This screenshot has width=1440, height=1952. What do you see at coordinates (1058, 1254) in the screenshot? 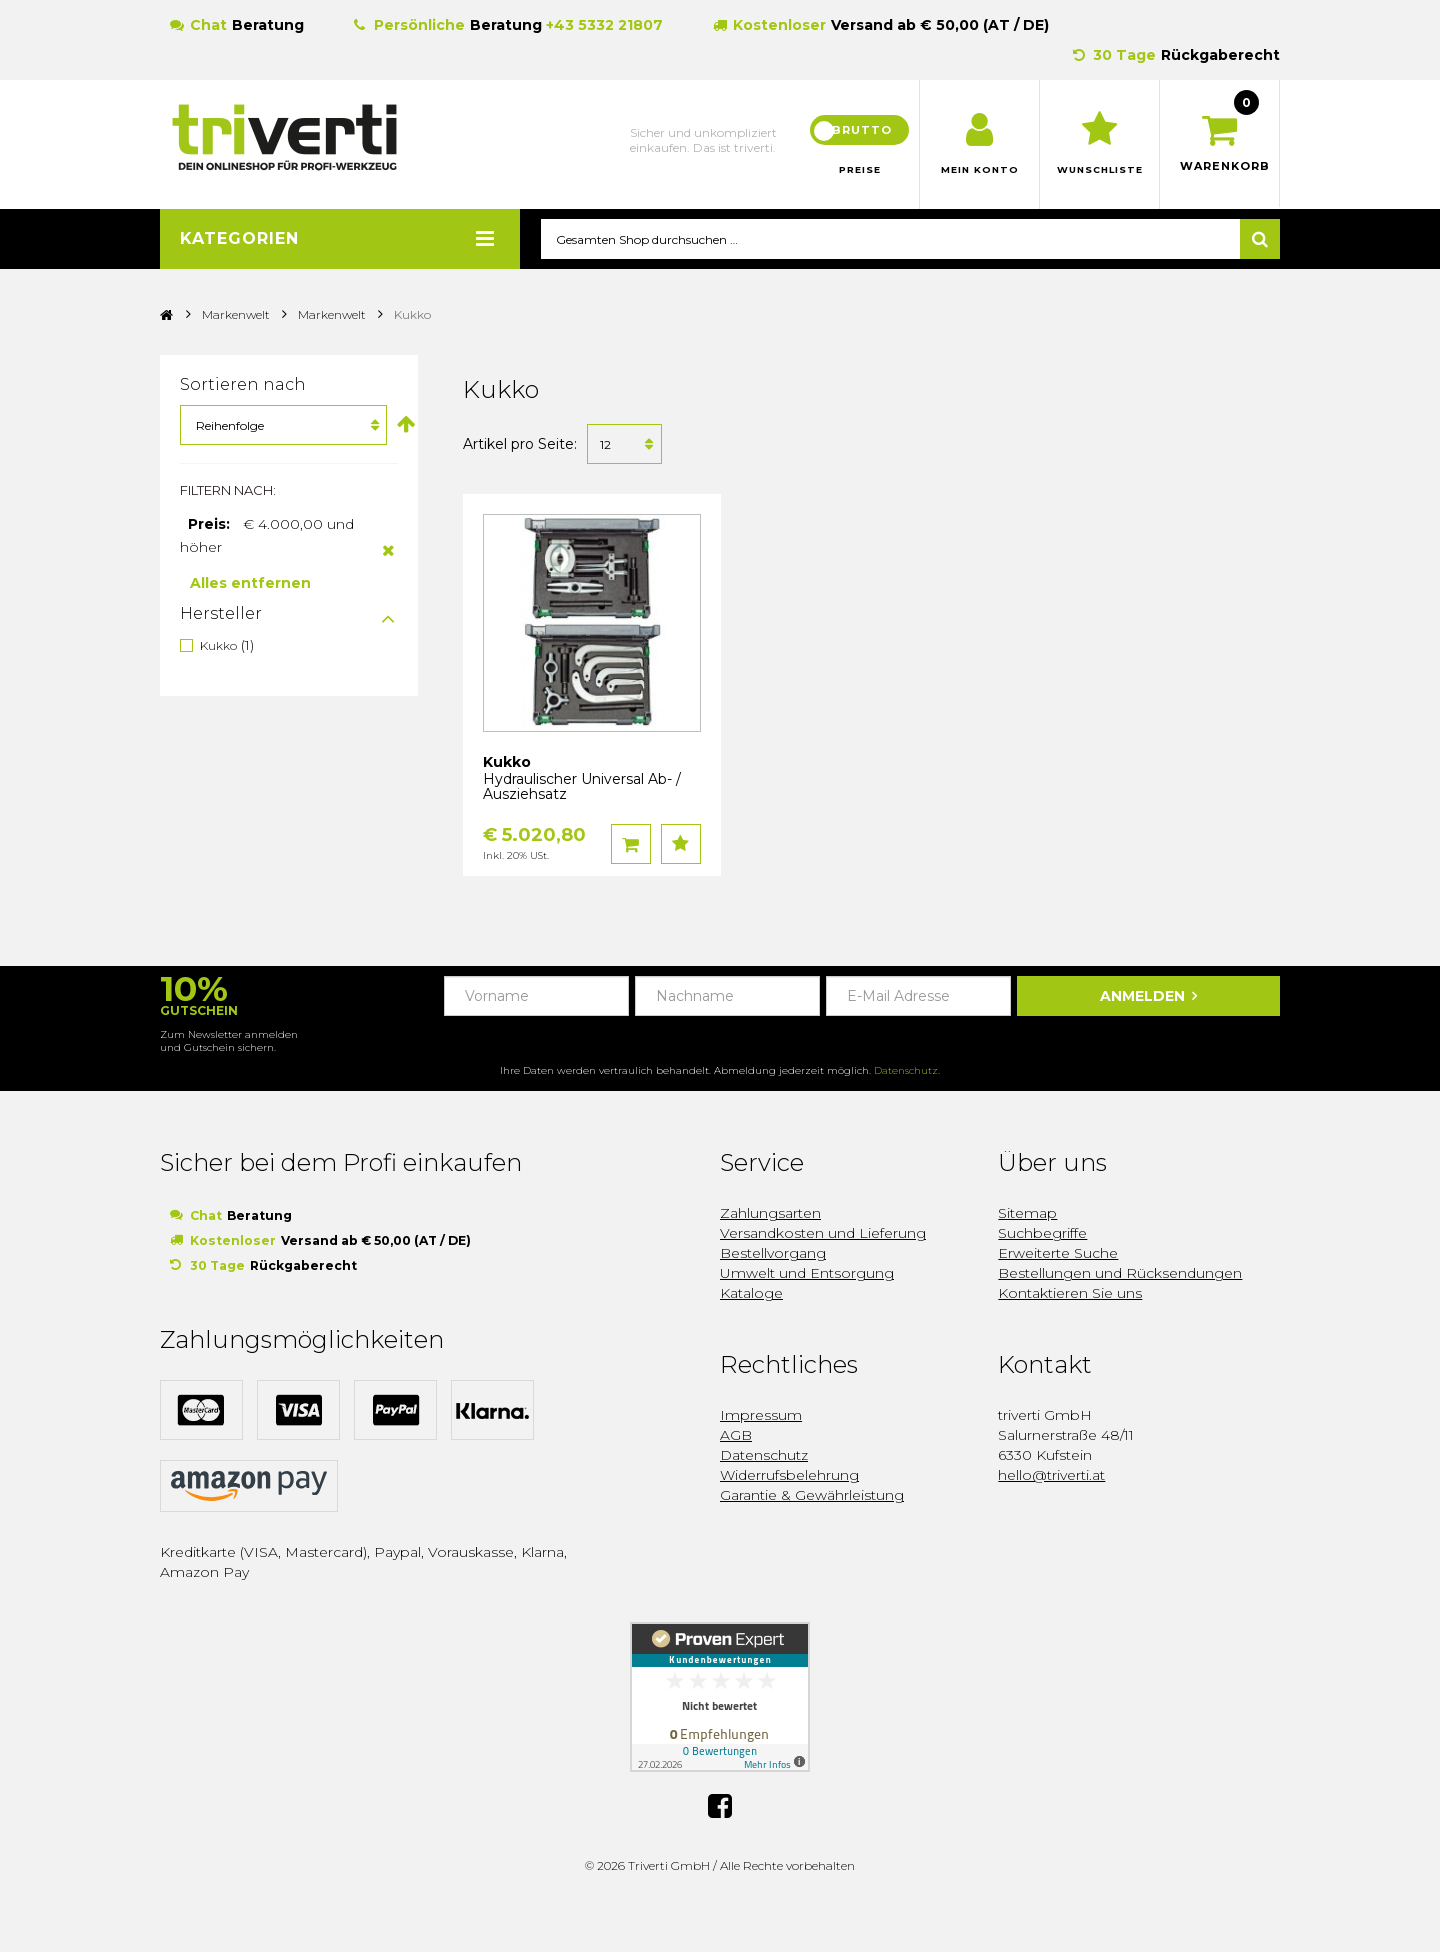
I see `Erweiterte Suche` at bounding box center [1058, 1254].